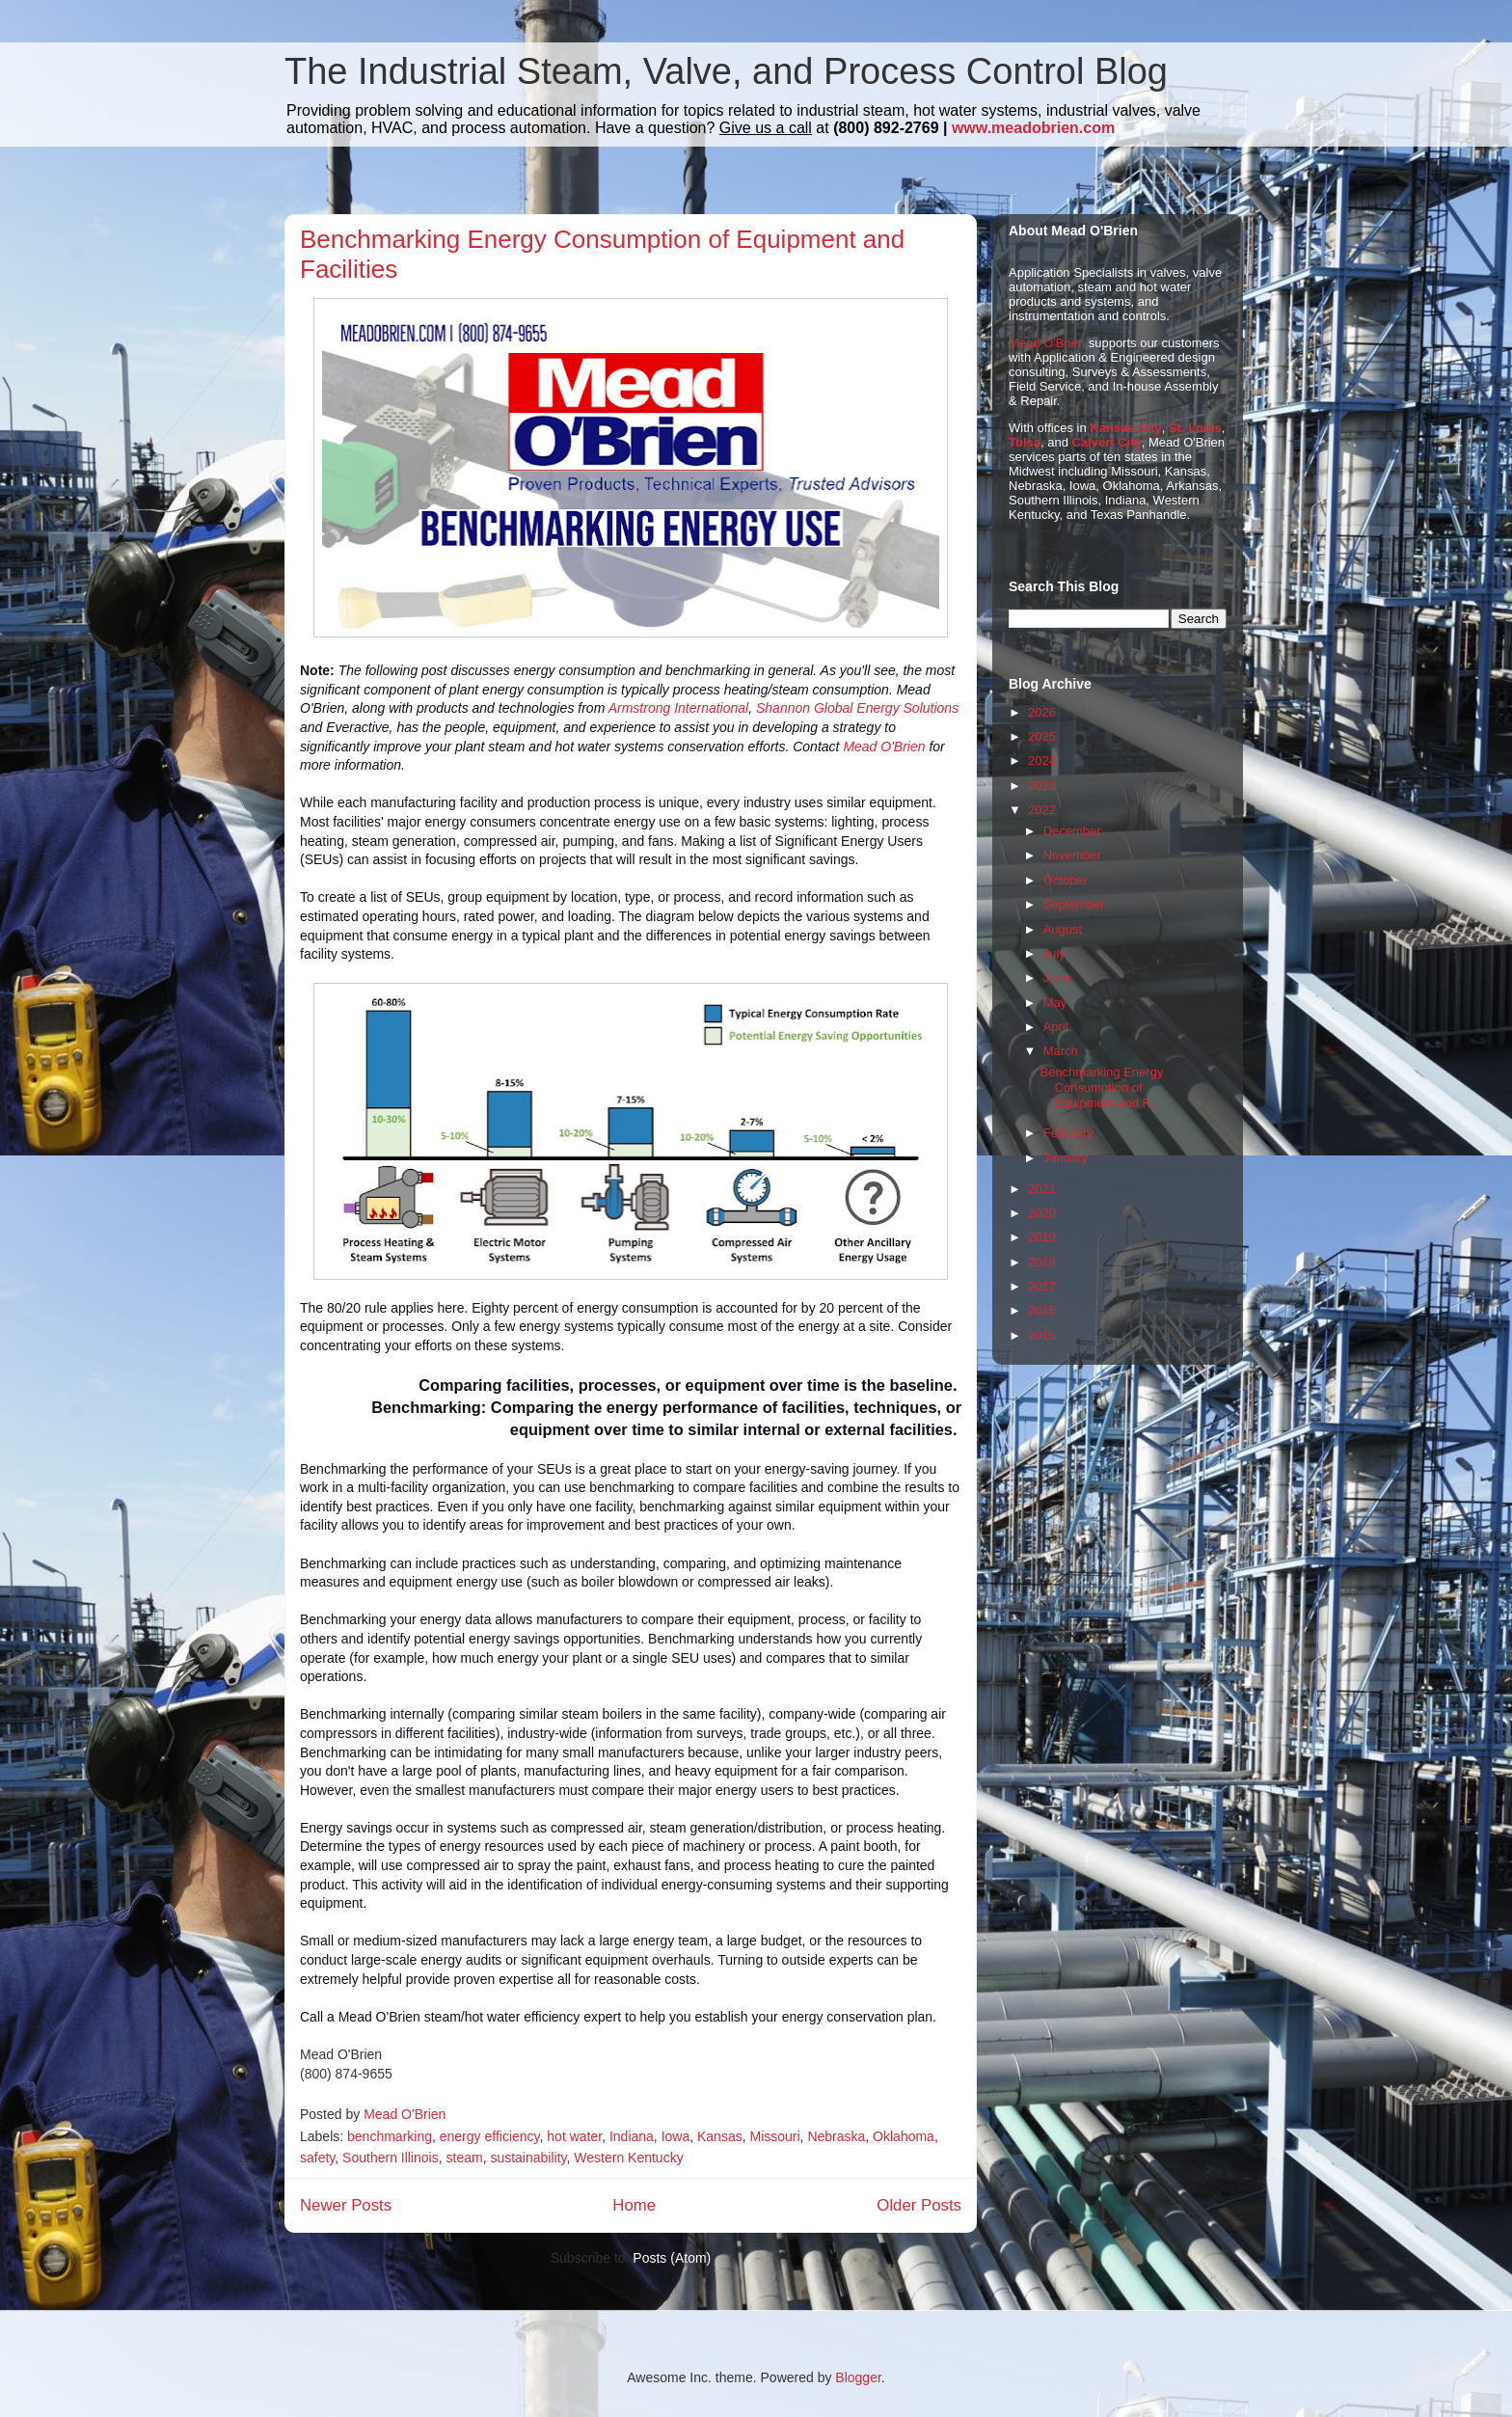 This screenshot has height=2417, width=1512. I want to click on Kansas, so click(719, 2136).